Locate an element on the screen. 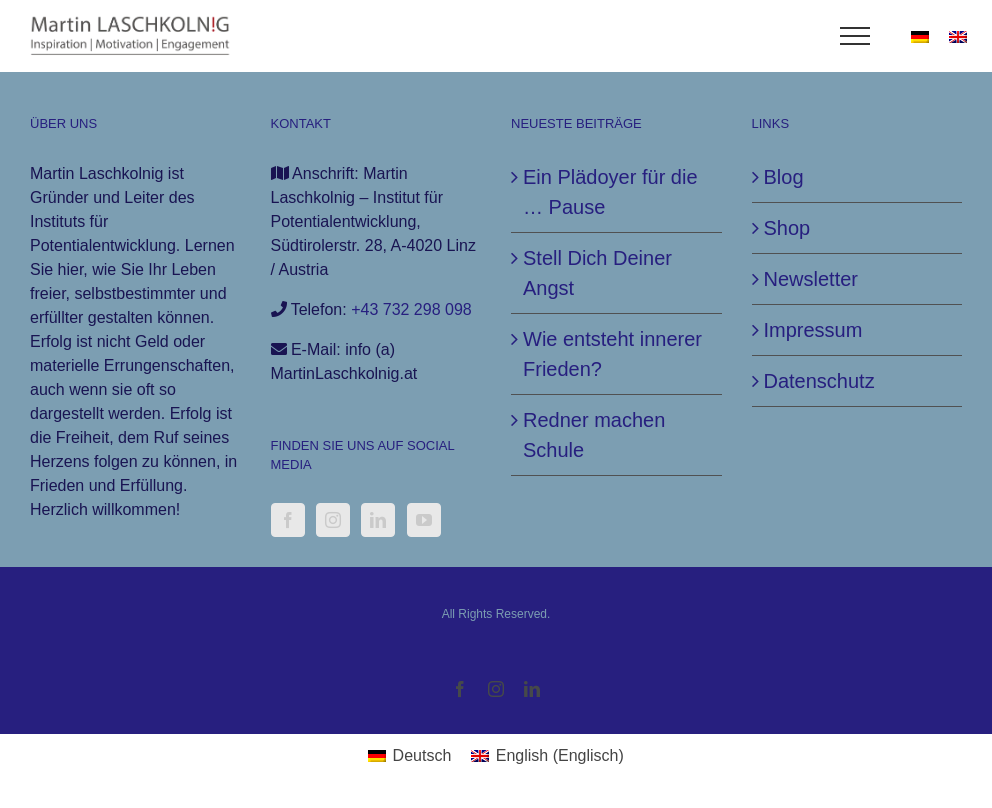 This screenshot has height=808, width=992. [Facebook] is located at coordinates (288, 520).